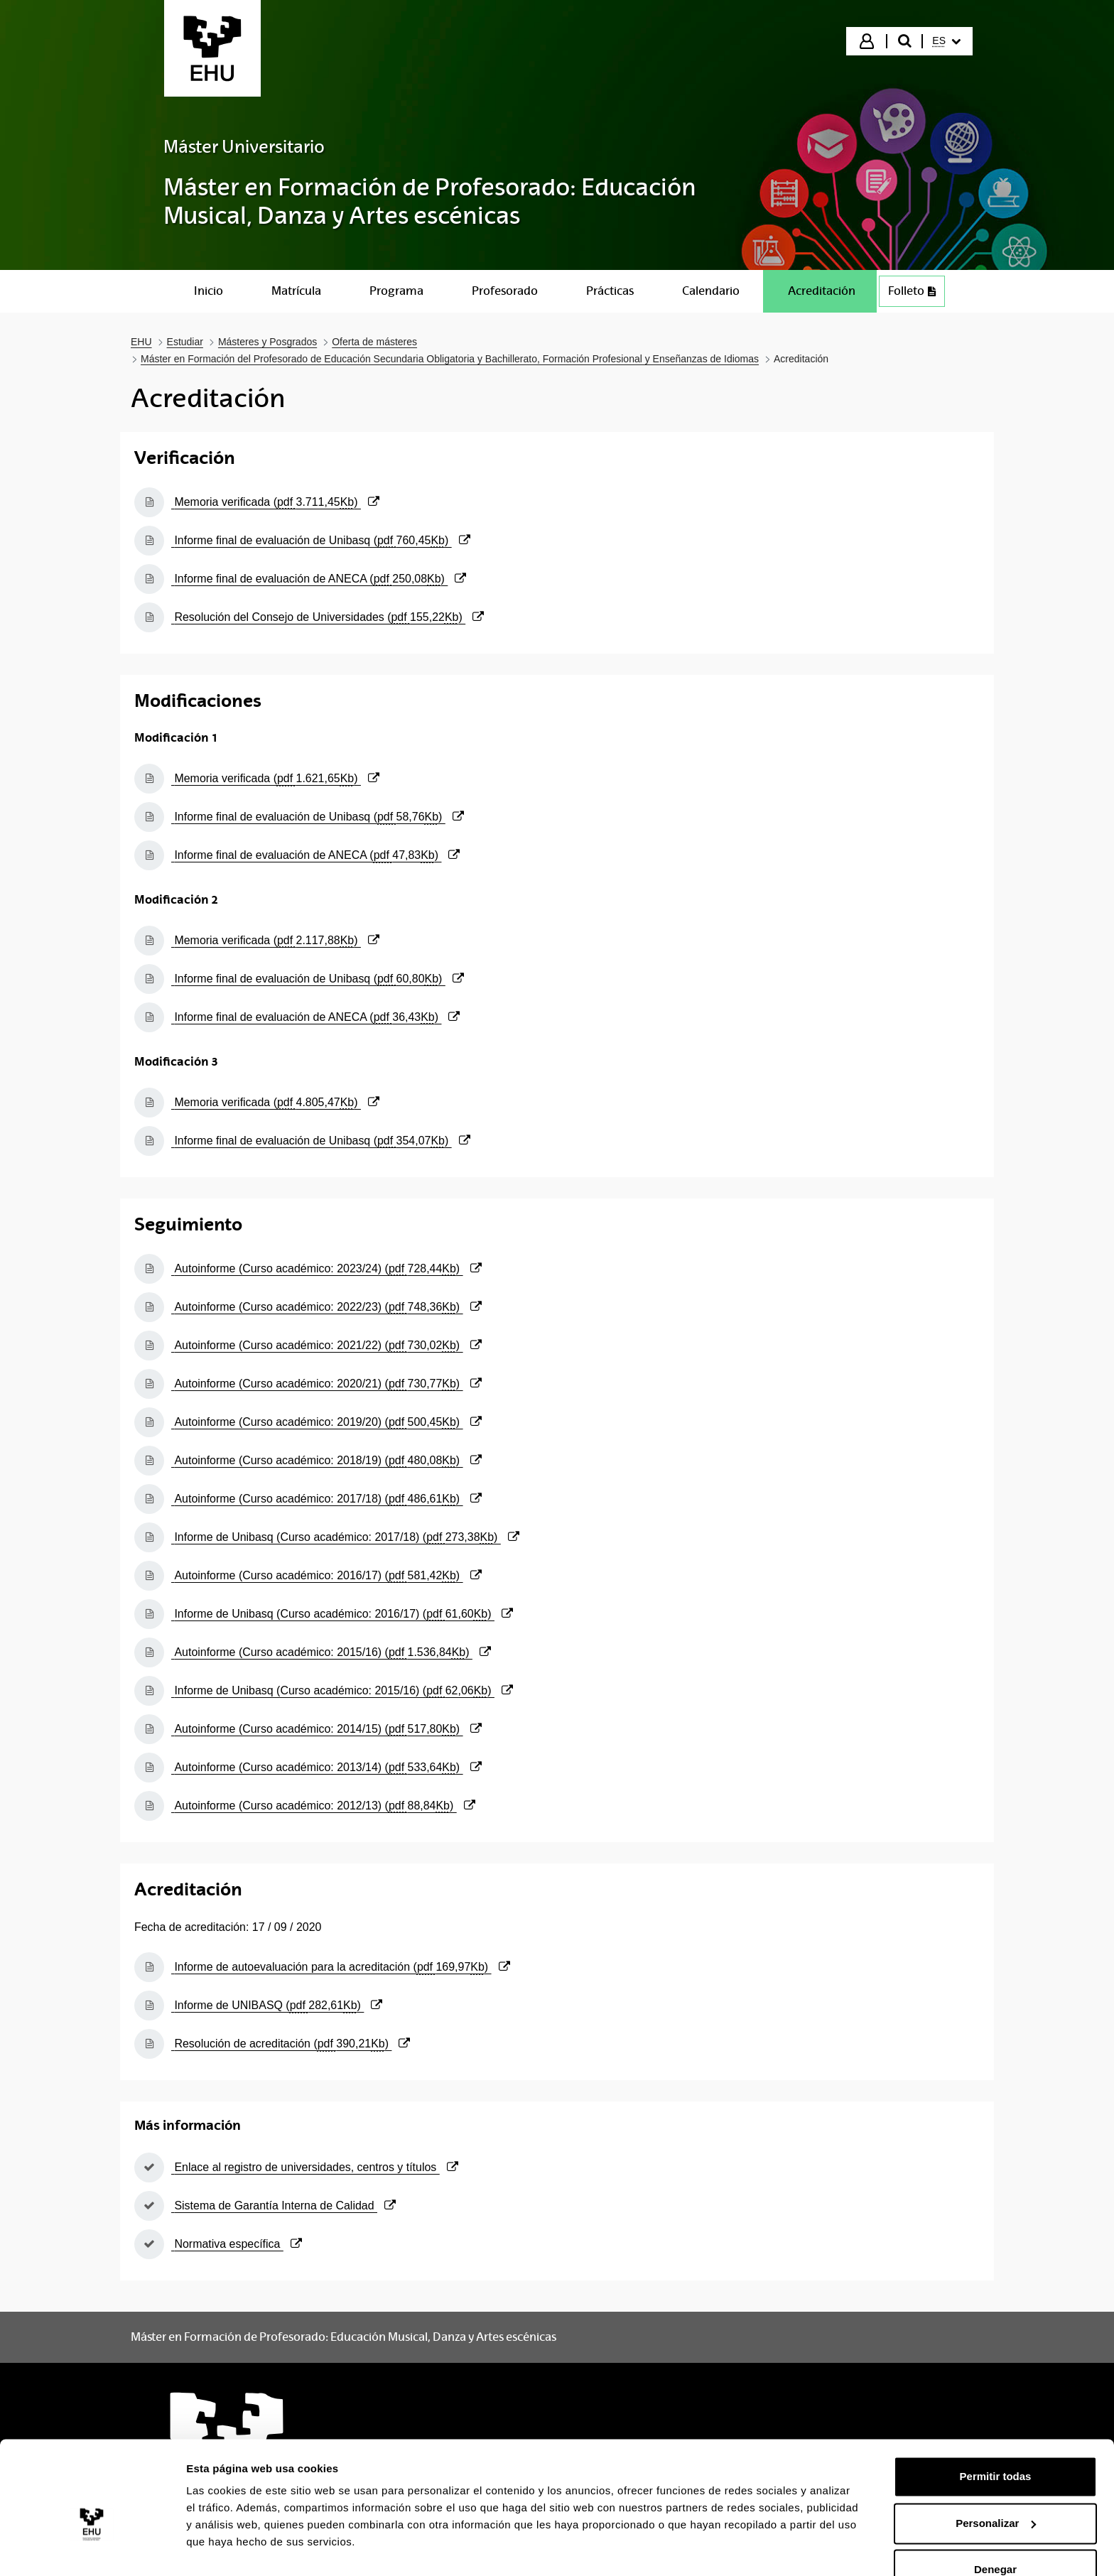  What do you see at coordinates (283, 2205) in the screenshot?
I see `Sistema de Garantía Interna de Calidad` at bounding box center [283, 2205].